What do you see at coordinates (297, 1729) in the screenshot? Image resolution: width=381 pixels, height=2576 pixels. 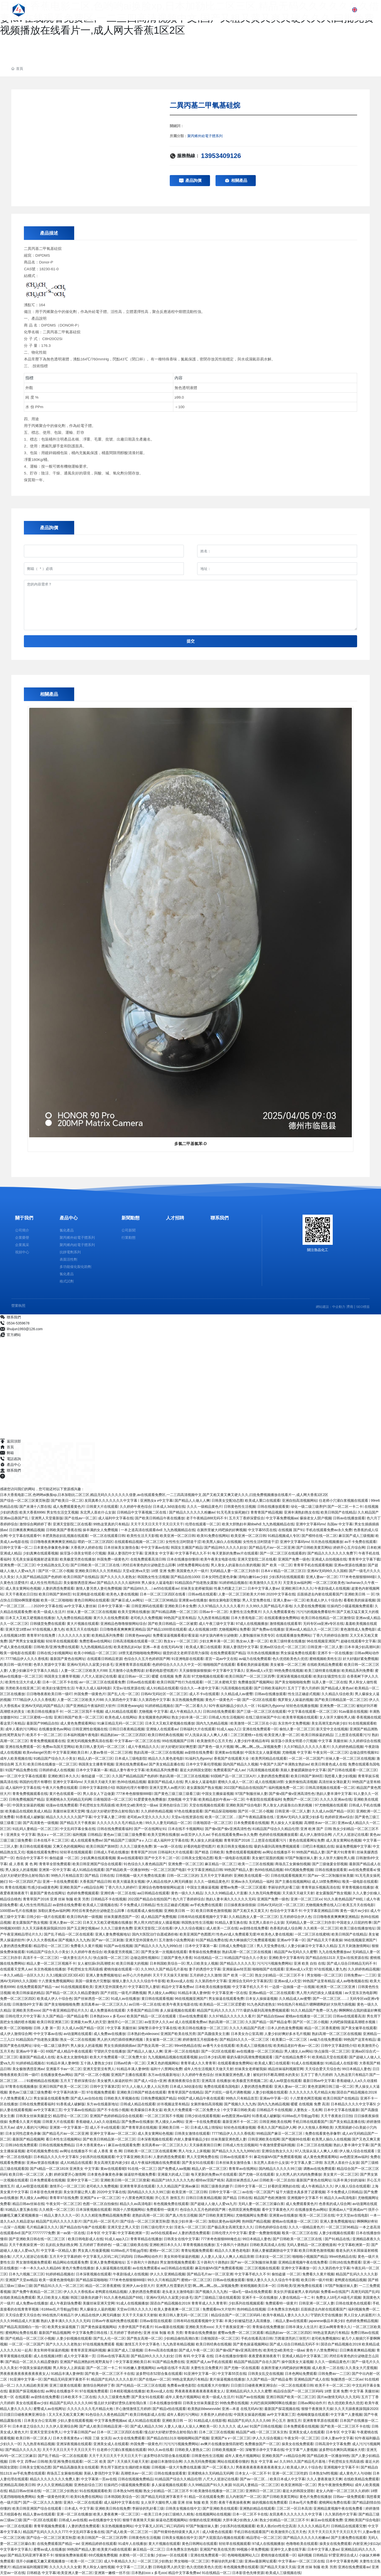 I see `偷拍人妻一区二区三区` at bounding box center [297, 1729].